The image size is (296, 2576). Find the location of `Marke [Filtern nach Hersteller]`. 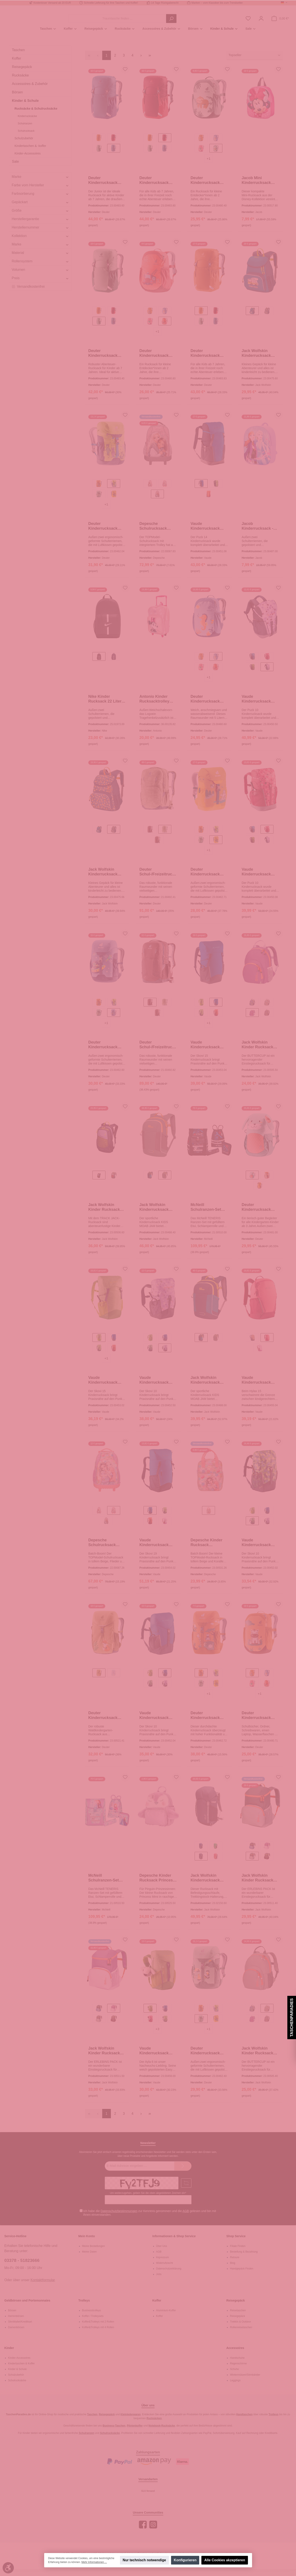

Marke [Filtern nach Hersteller] is located at coordinates (40, 183).